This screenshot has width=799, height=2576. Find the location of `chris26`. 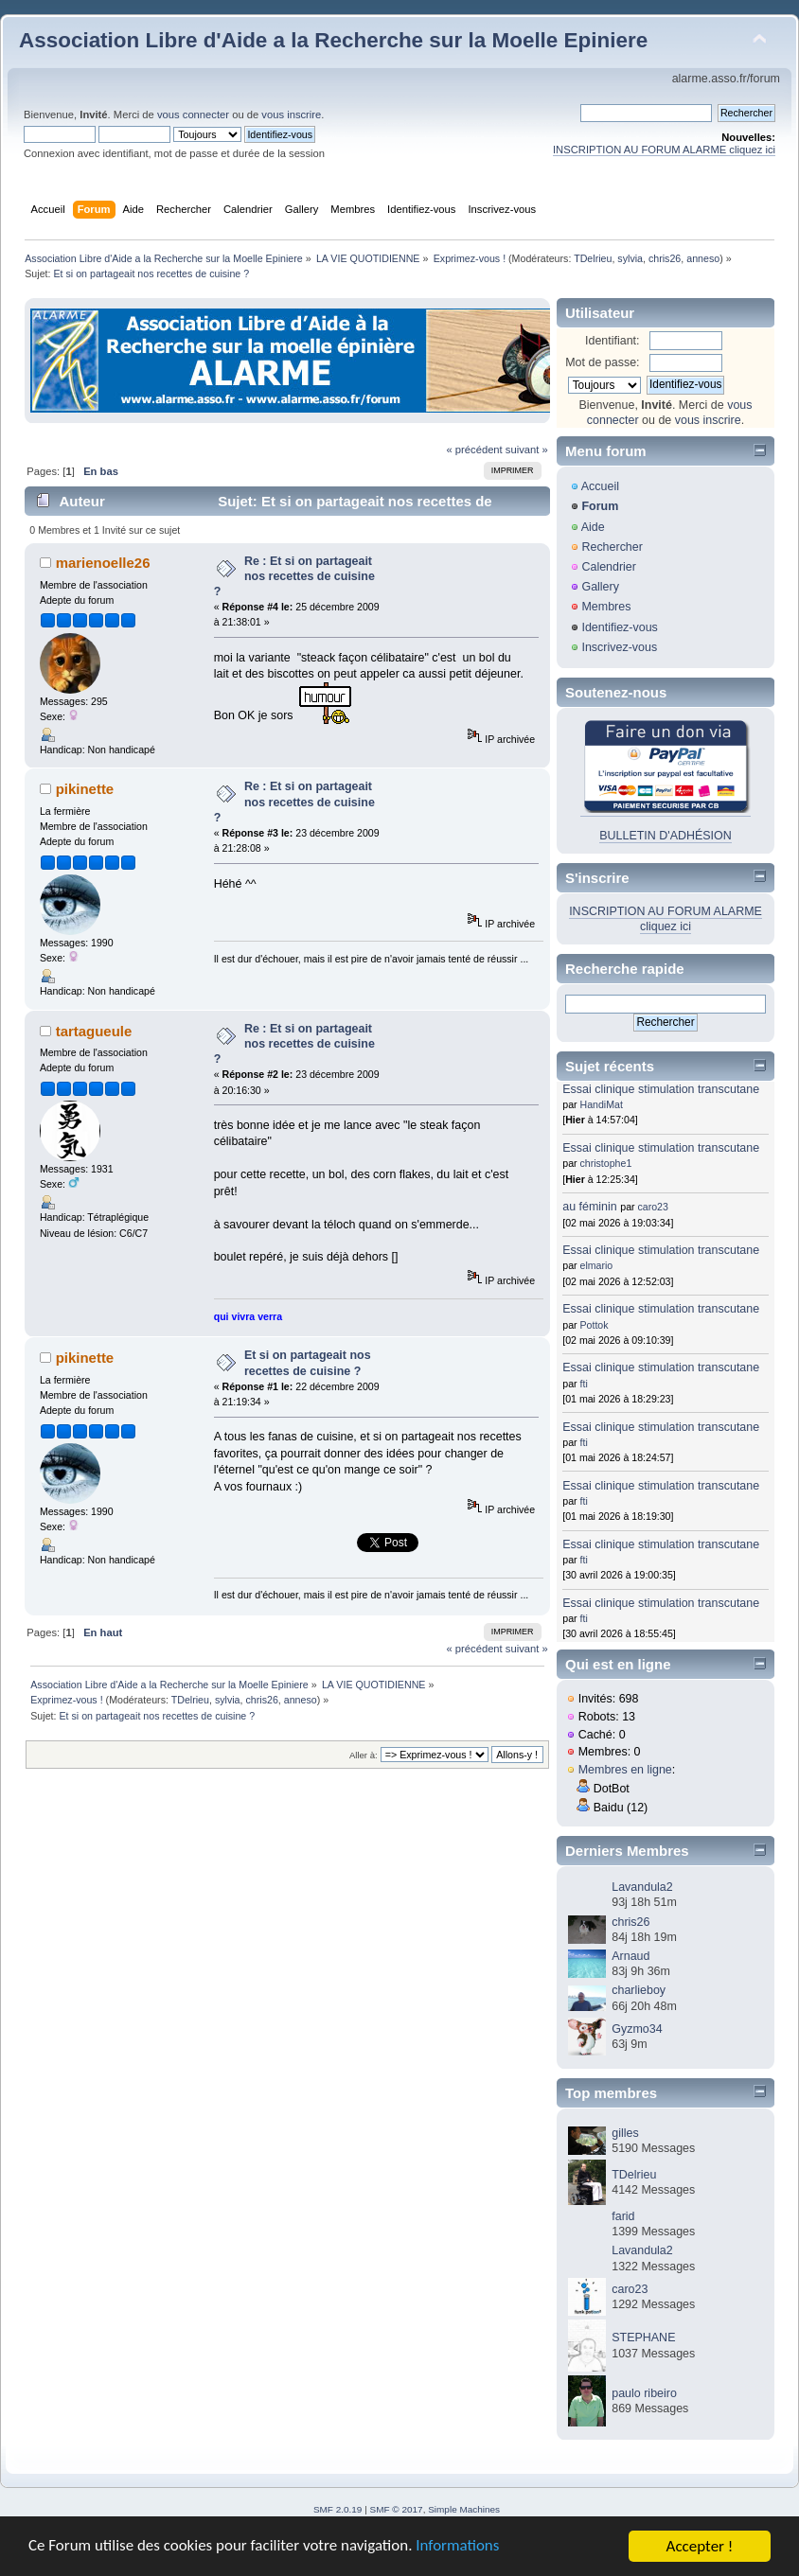

chris26 is located at coordinates (664, 258).